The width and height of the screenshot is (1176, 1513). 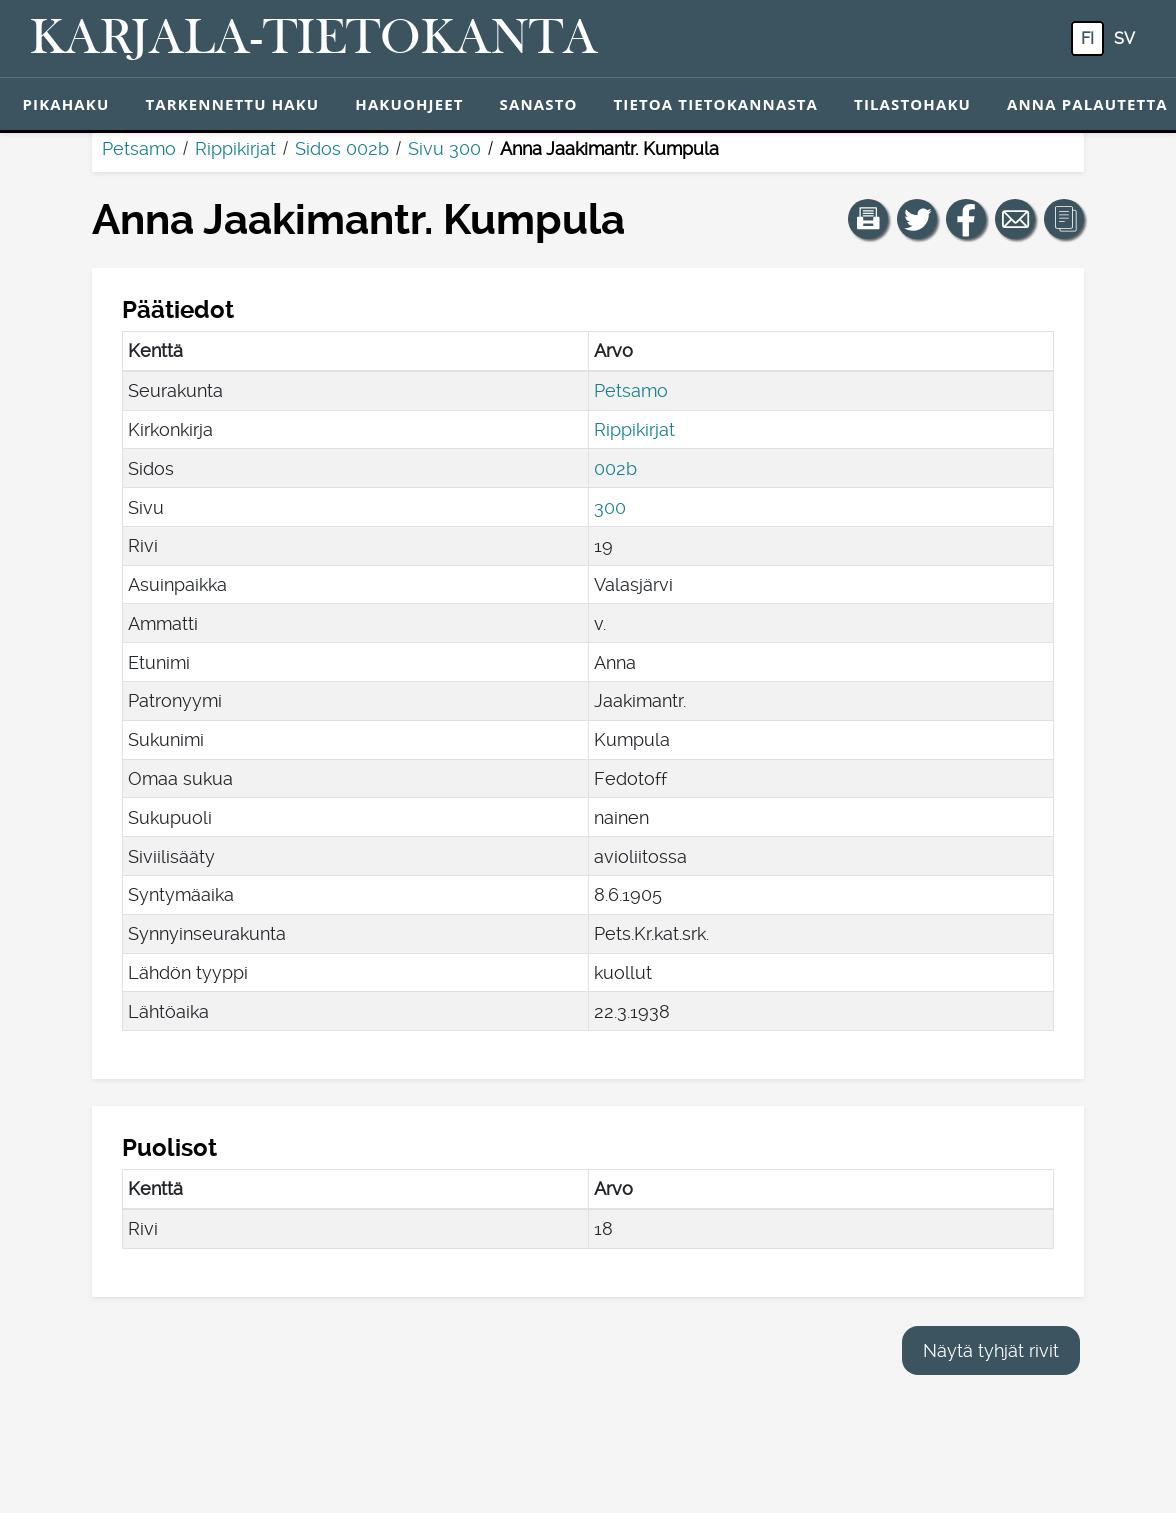 I want to click on 002b, so click(x=615, y=468).